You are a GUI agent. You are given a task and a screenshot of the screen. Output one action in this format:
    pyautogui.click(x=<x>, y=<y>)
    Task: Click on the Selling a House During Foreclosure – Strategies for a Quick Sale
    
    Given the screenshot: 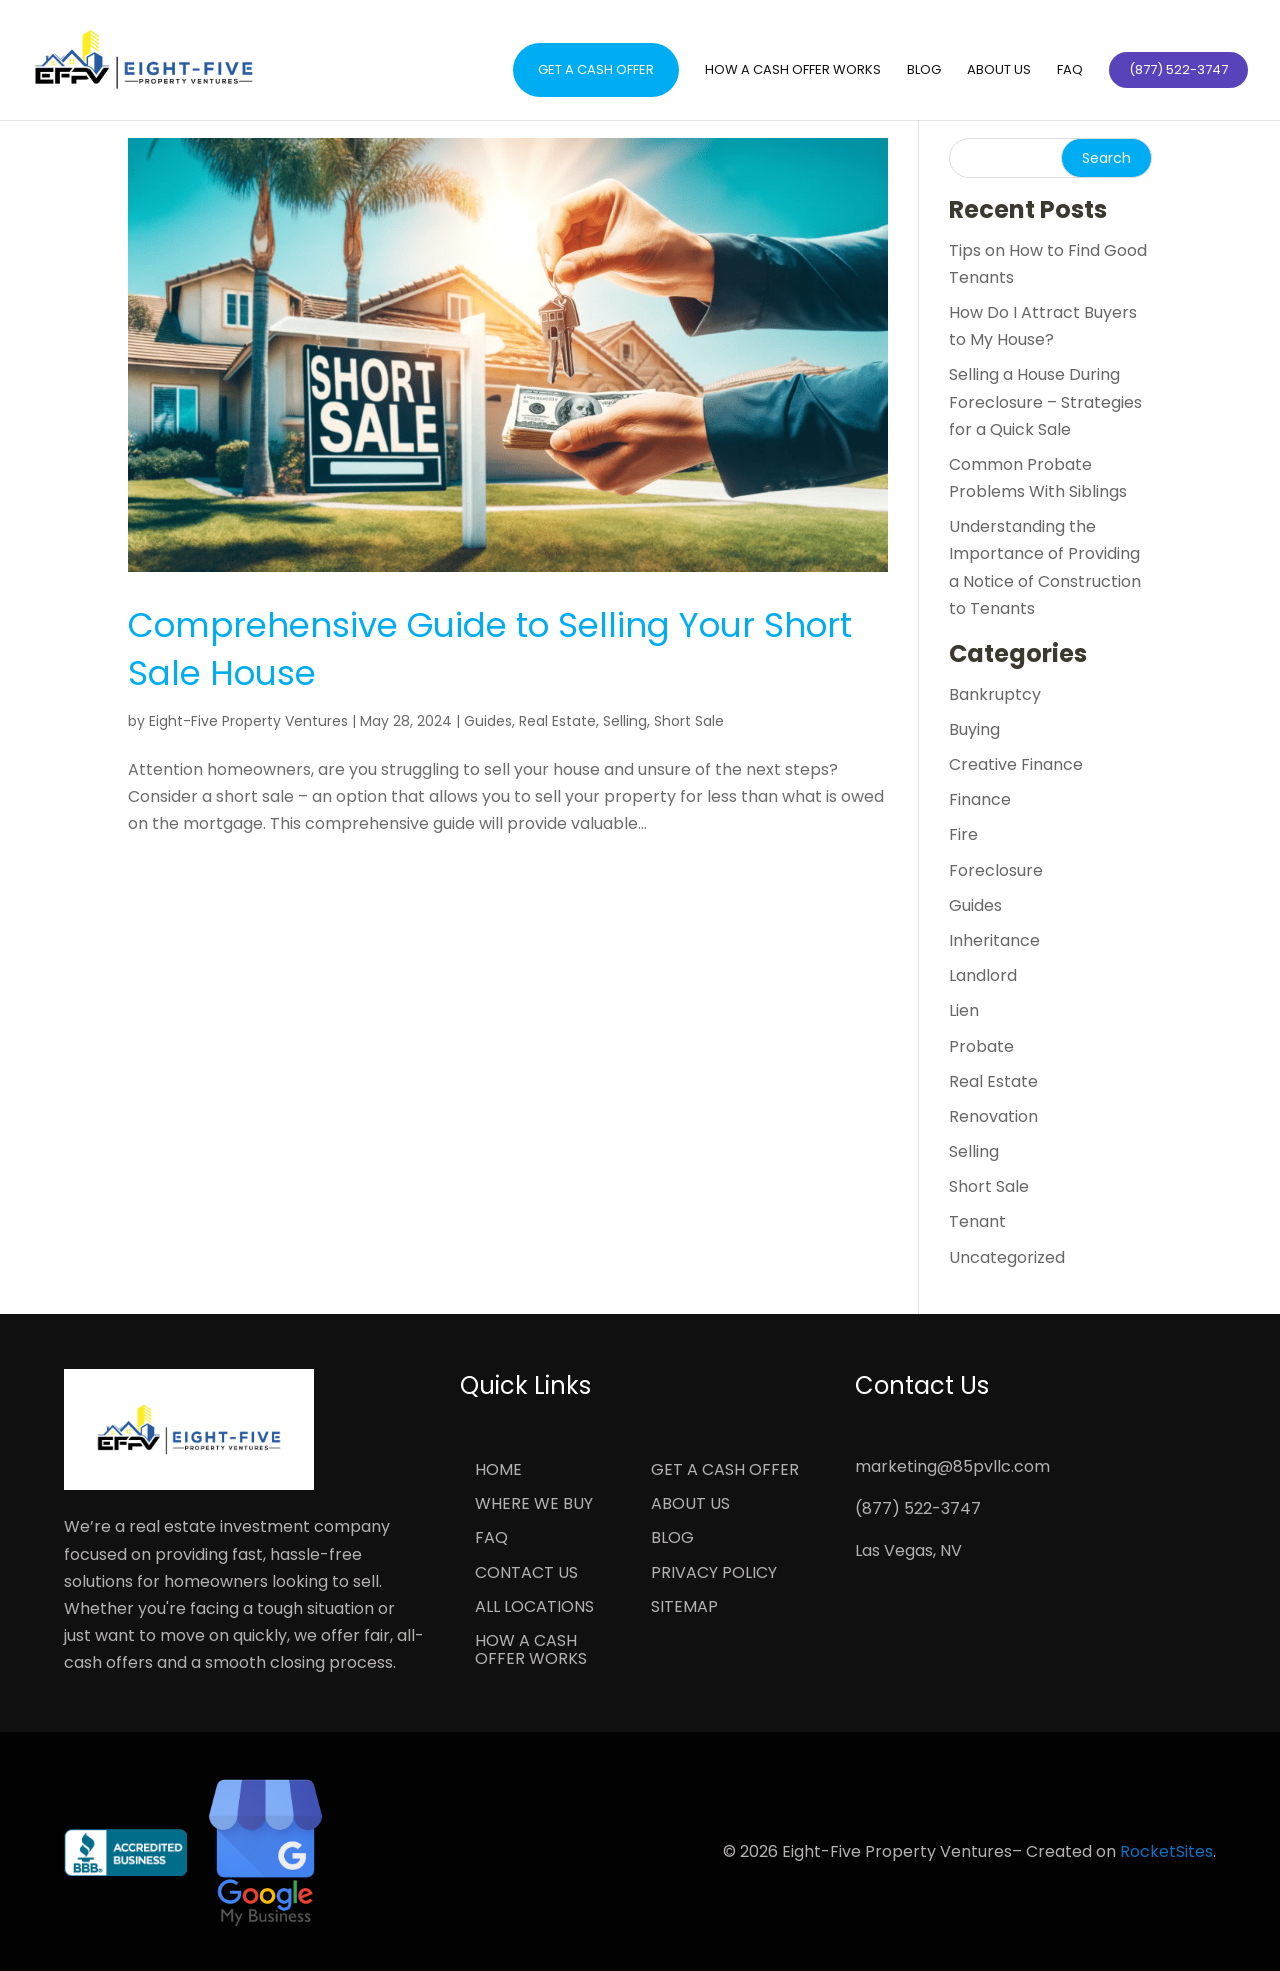 What is the action you would take?
    pyautogui.click(x=1045, y=401)
    